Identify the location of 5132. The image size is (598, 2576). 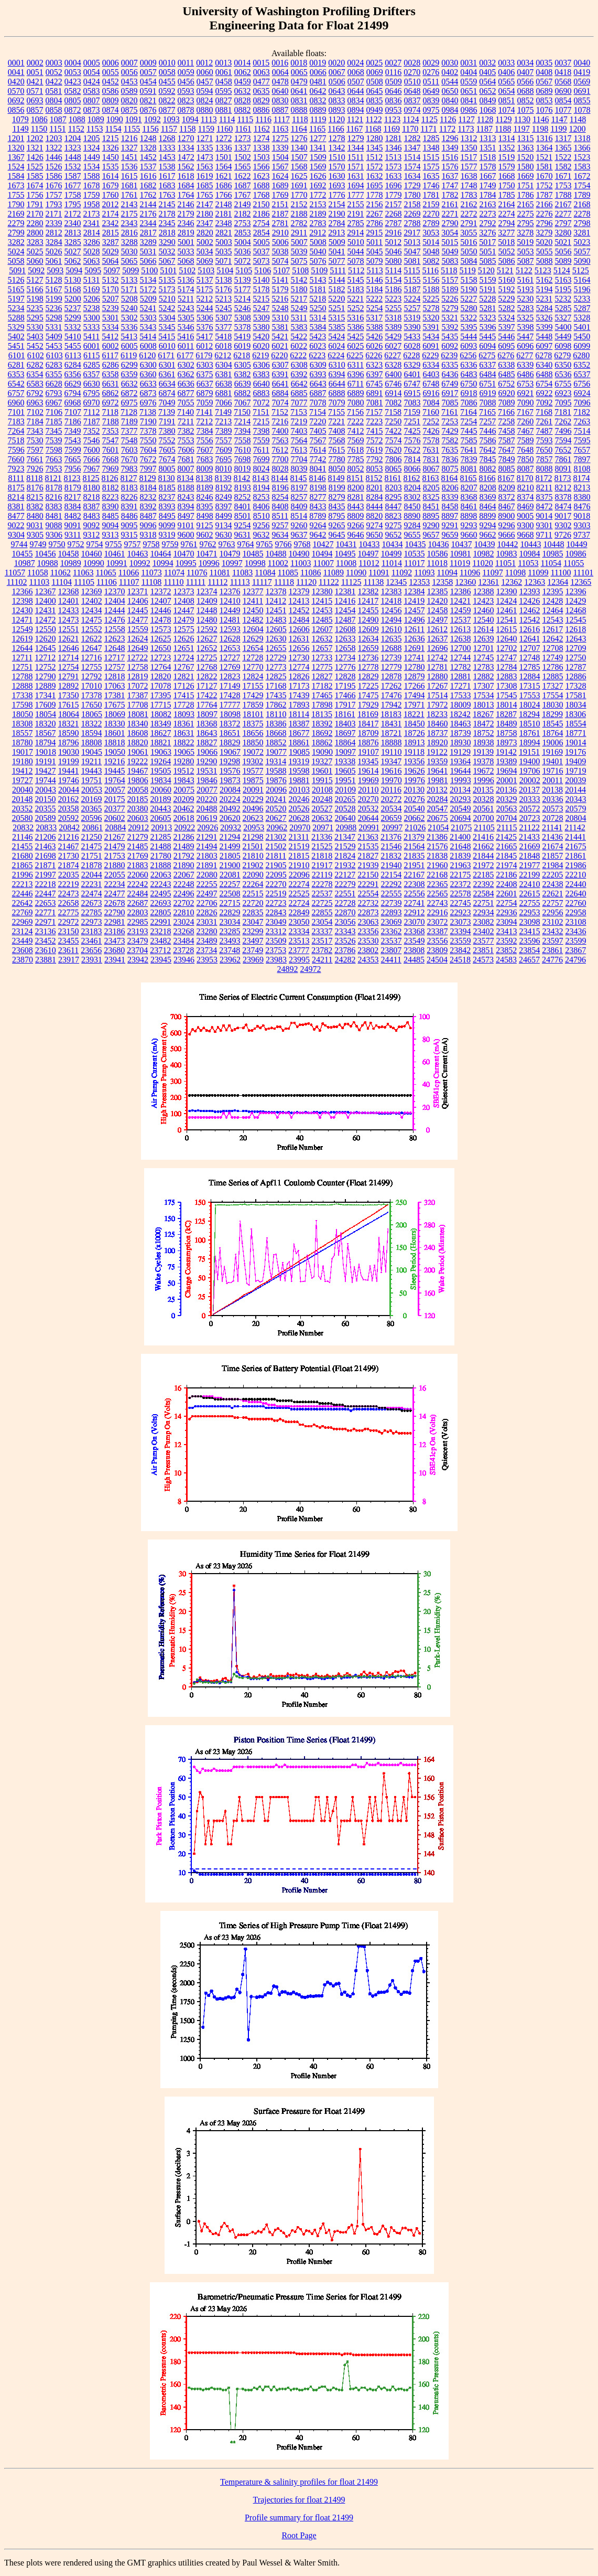
(110, 279).